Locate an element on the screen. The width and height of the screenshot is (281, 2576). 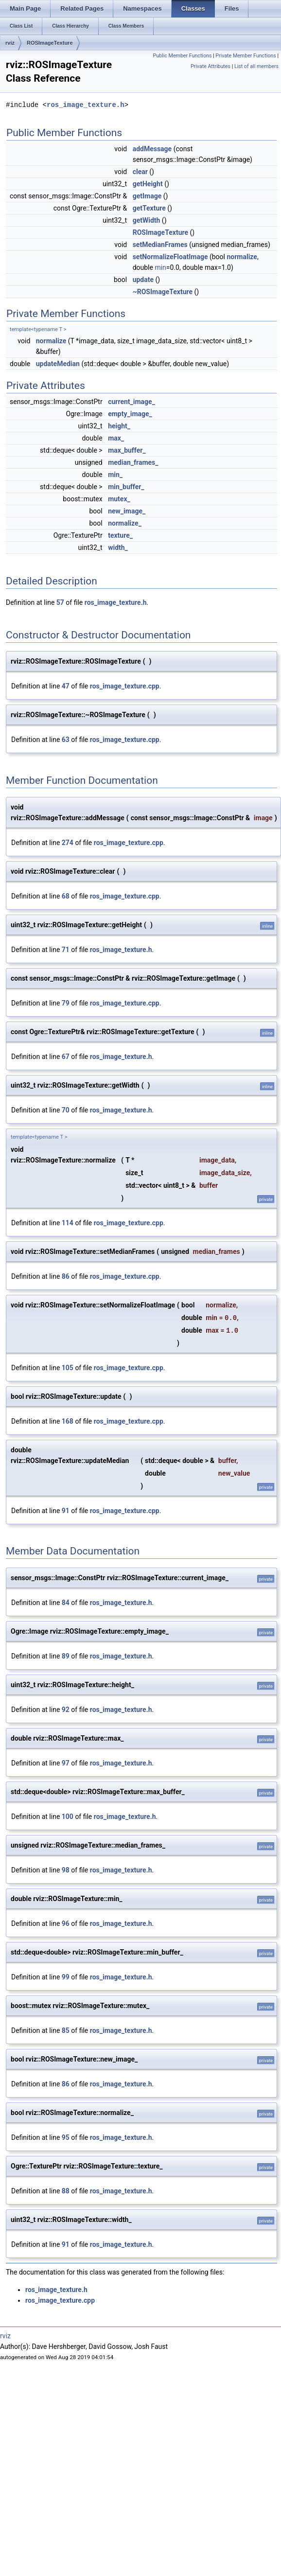
99 is located at coordinates (66, 1977).